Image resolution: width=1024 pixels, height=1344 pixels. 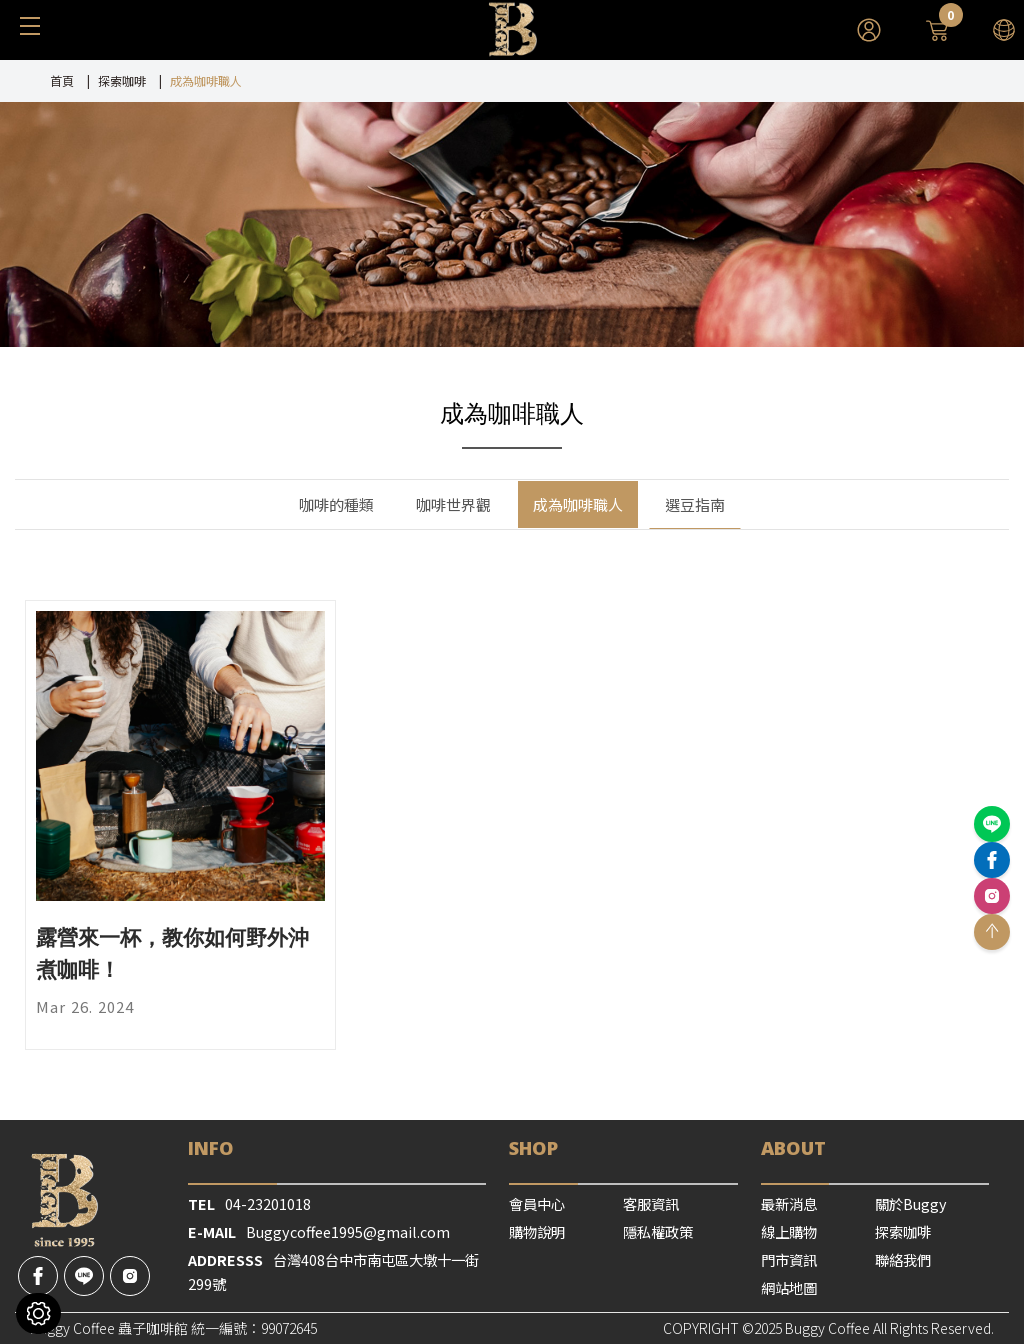 What do you see at coordinates (789, 1231) in the screenshot?
I see `線上購物` at bounding box center [789, 1231].